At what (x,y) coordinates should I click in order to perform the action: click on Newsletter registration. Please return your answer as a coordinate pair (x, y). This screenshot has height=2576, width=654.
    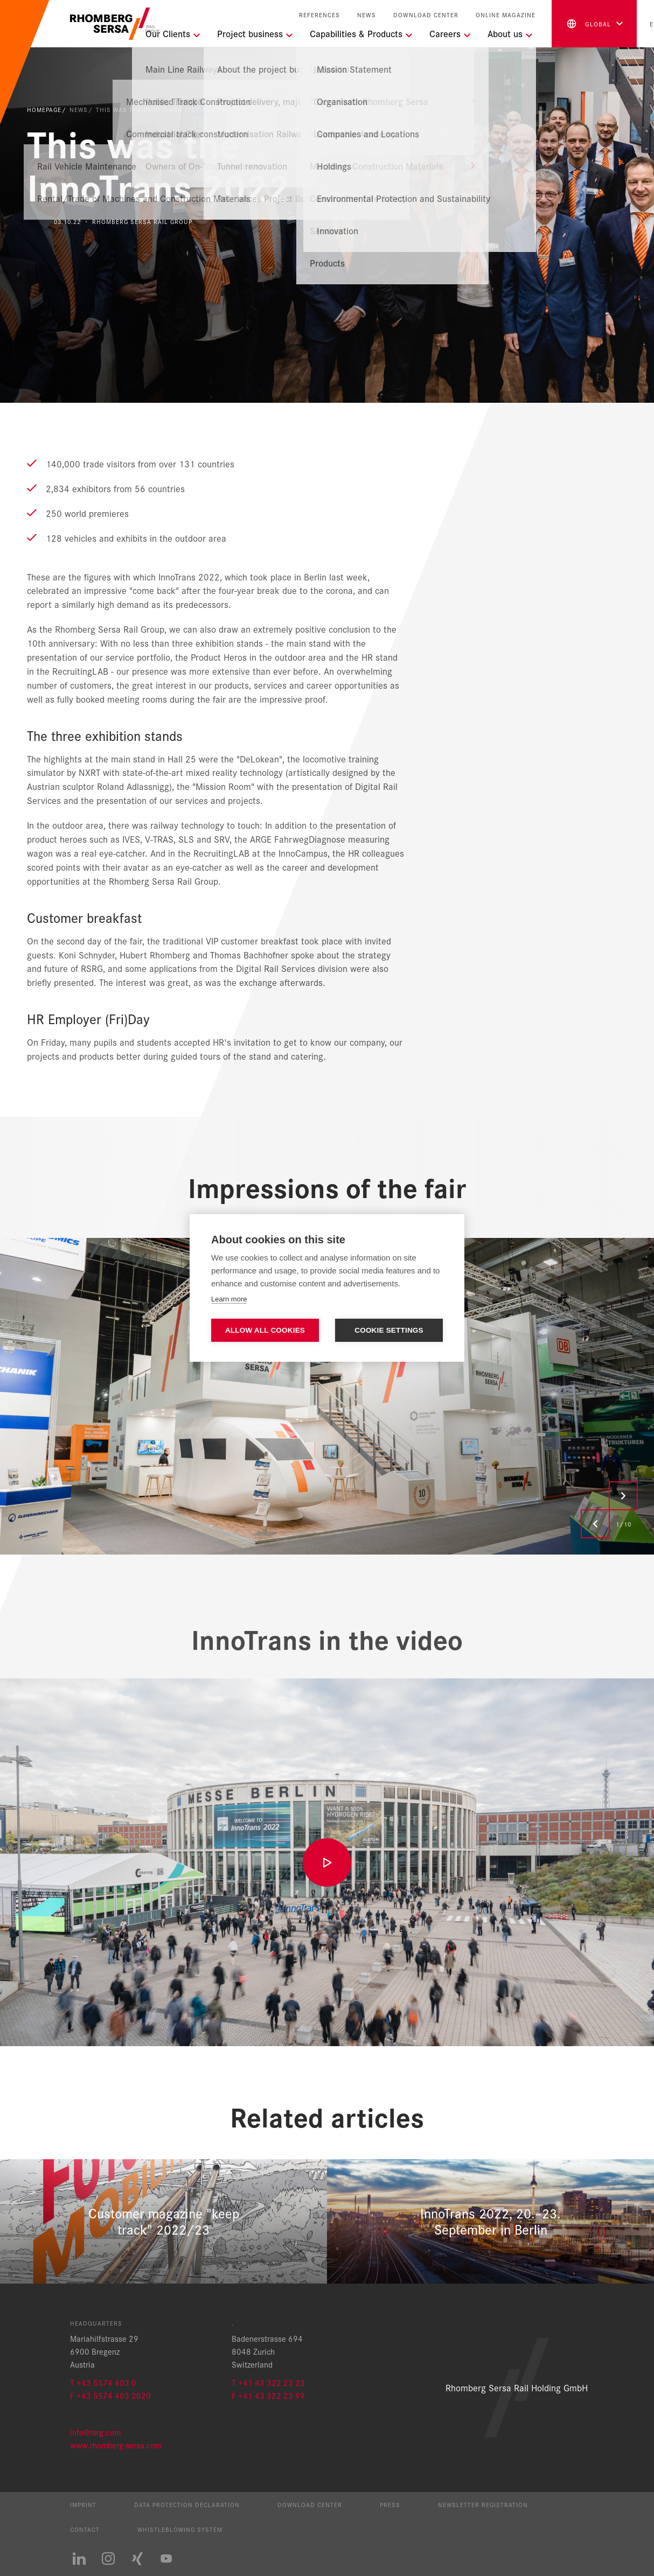
    Looking at the image, I should click on (483, 2504).